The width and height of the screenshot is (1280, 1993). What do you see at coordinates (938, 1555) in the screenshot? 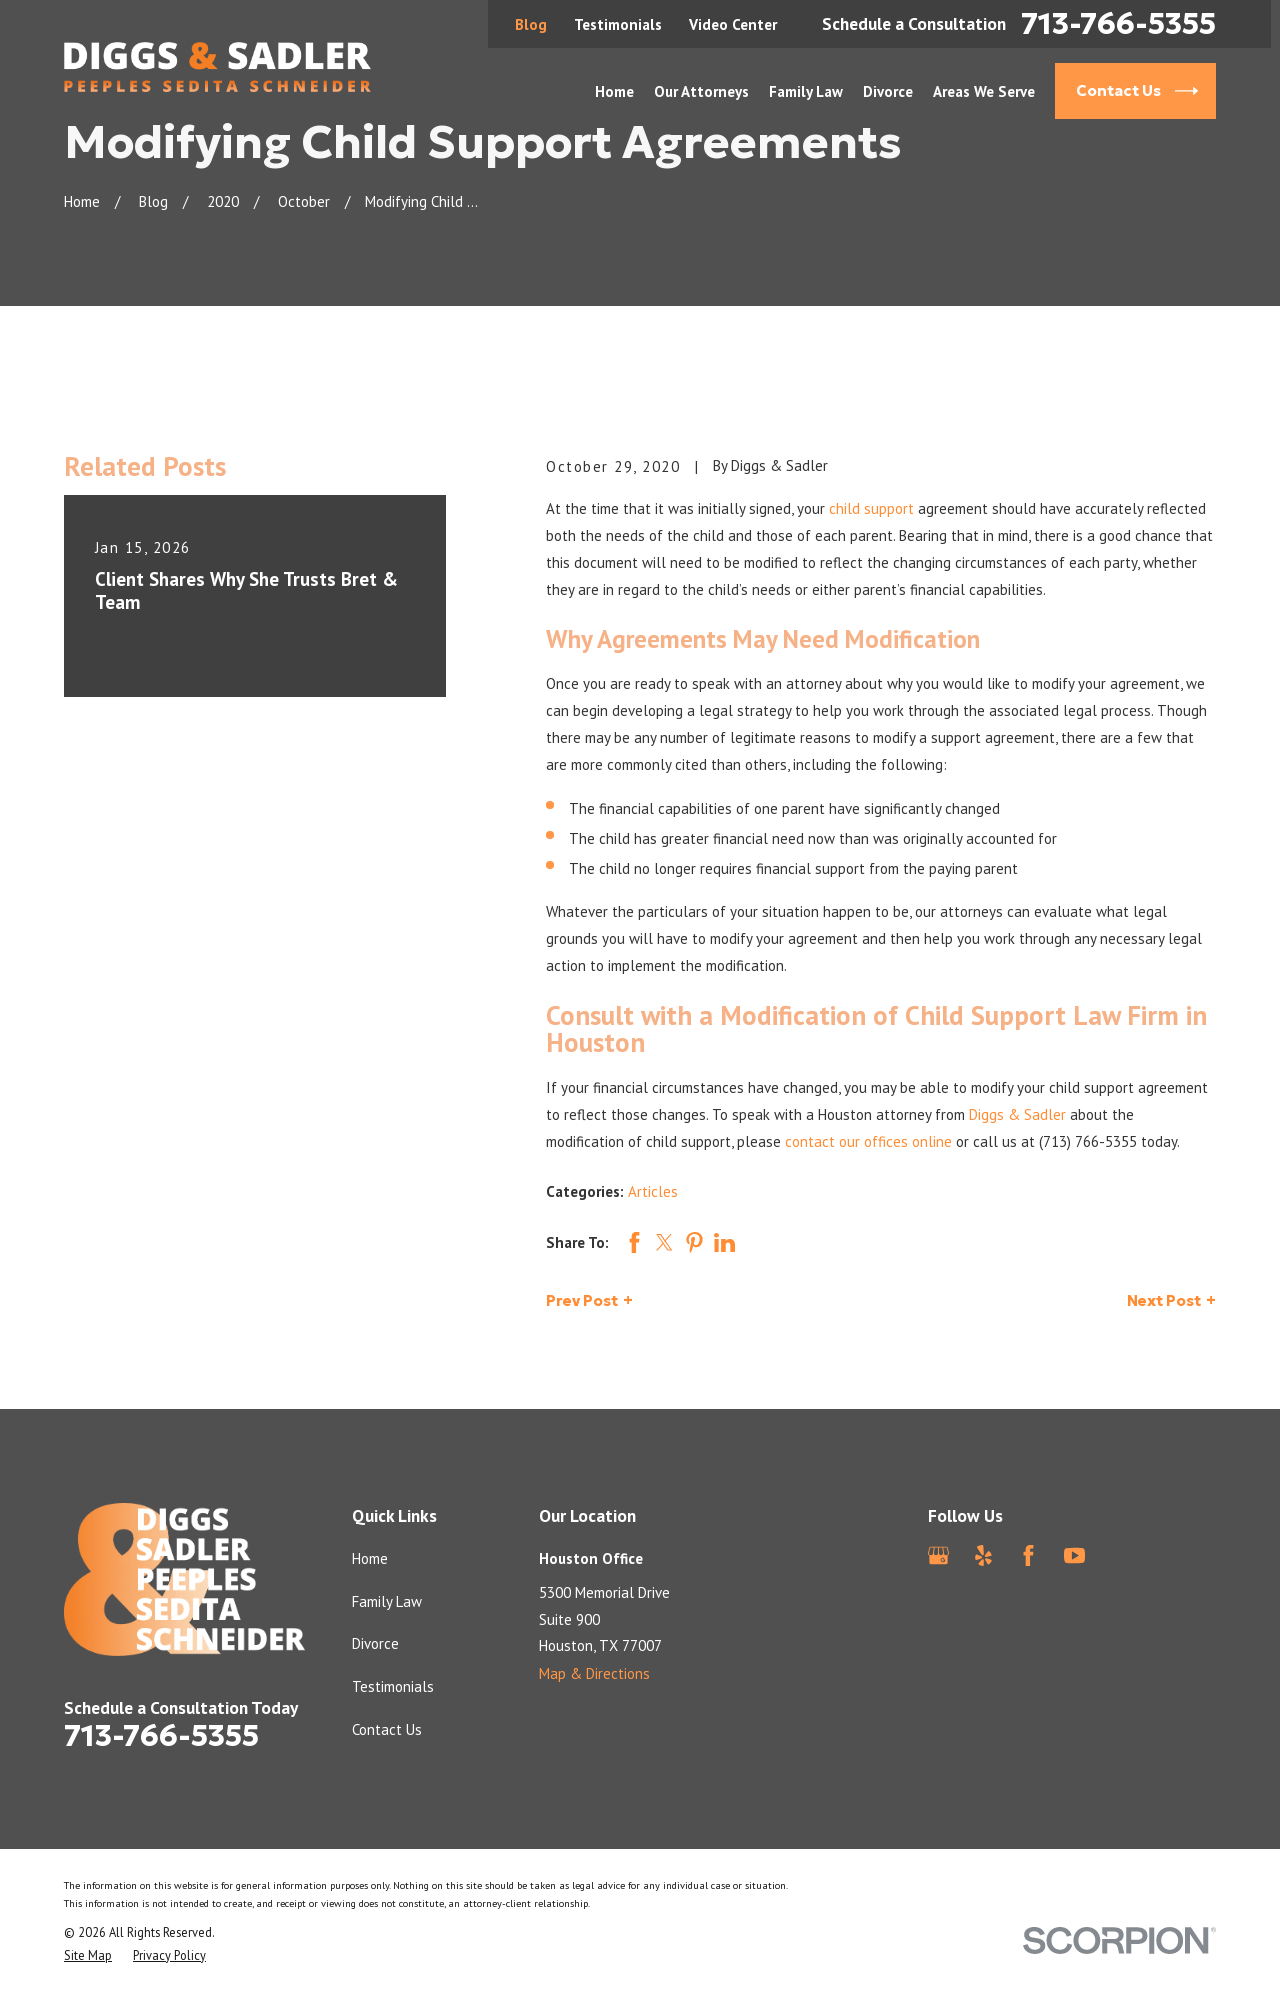
I see `[Google Business Profile]` at bounding box center [938, 1555].